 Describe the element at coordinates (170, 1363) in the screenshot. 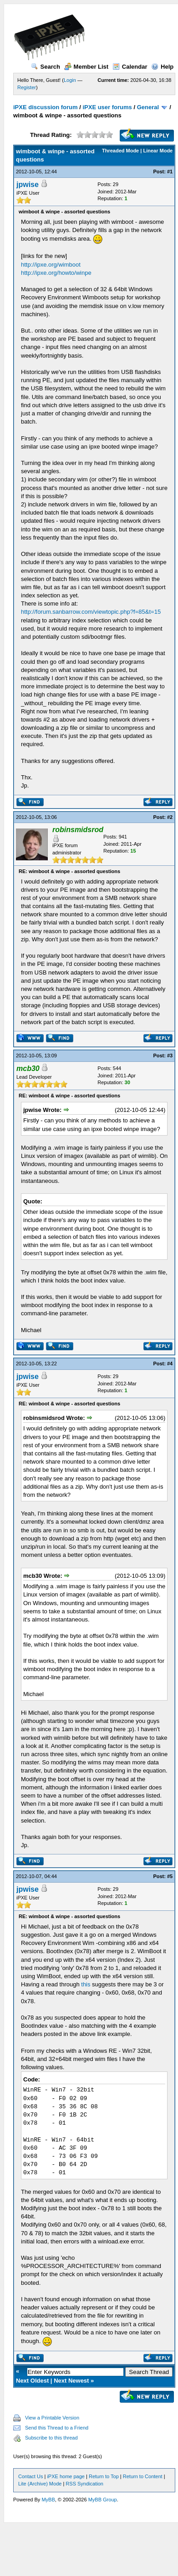

I see `#4` at that location.